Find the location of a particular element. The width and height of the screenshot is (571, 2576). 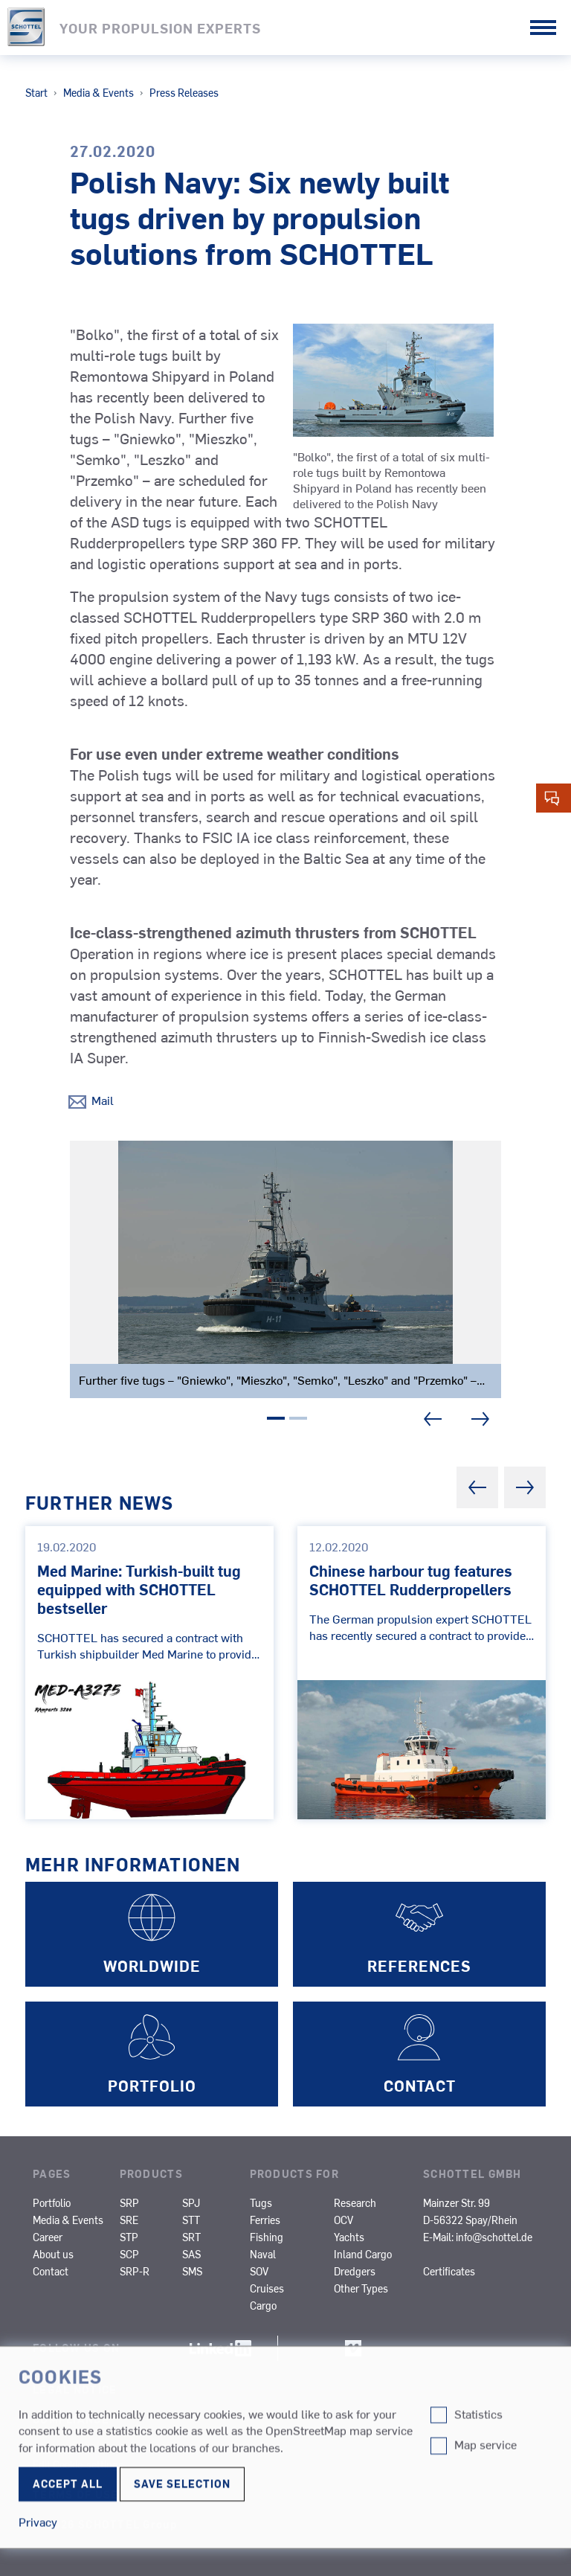

SCP is located at coordinates (129, 2253).